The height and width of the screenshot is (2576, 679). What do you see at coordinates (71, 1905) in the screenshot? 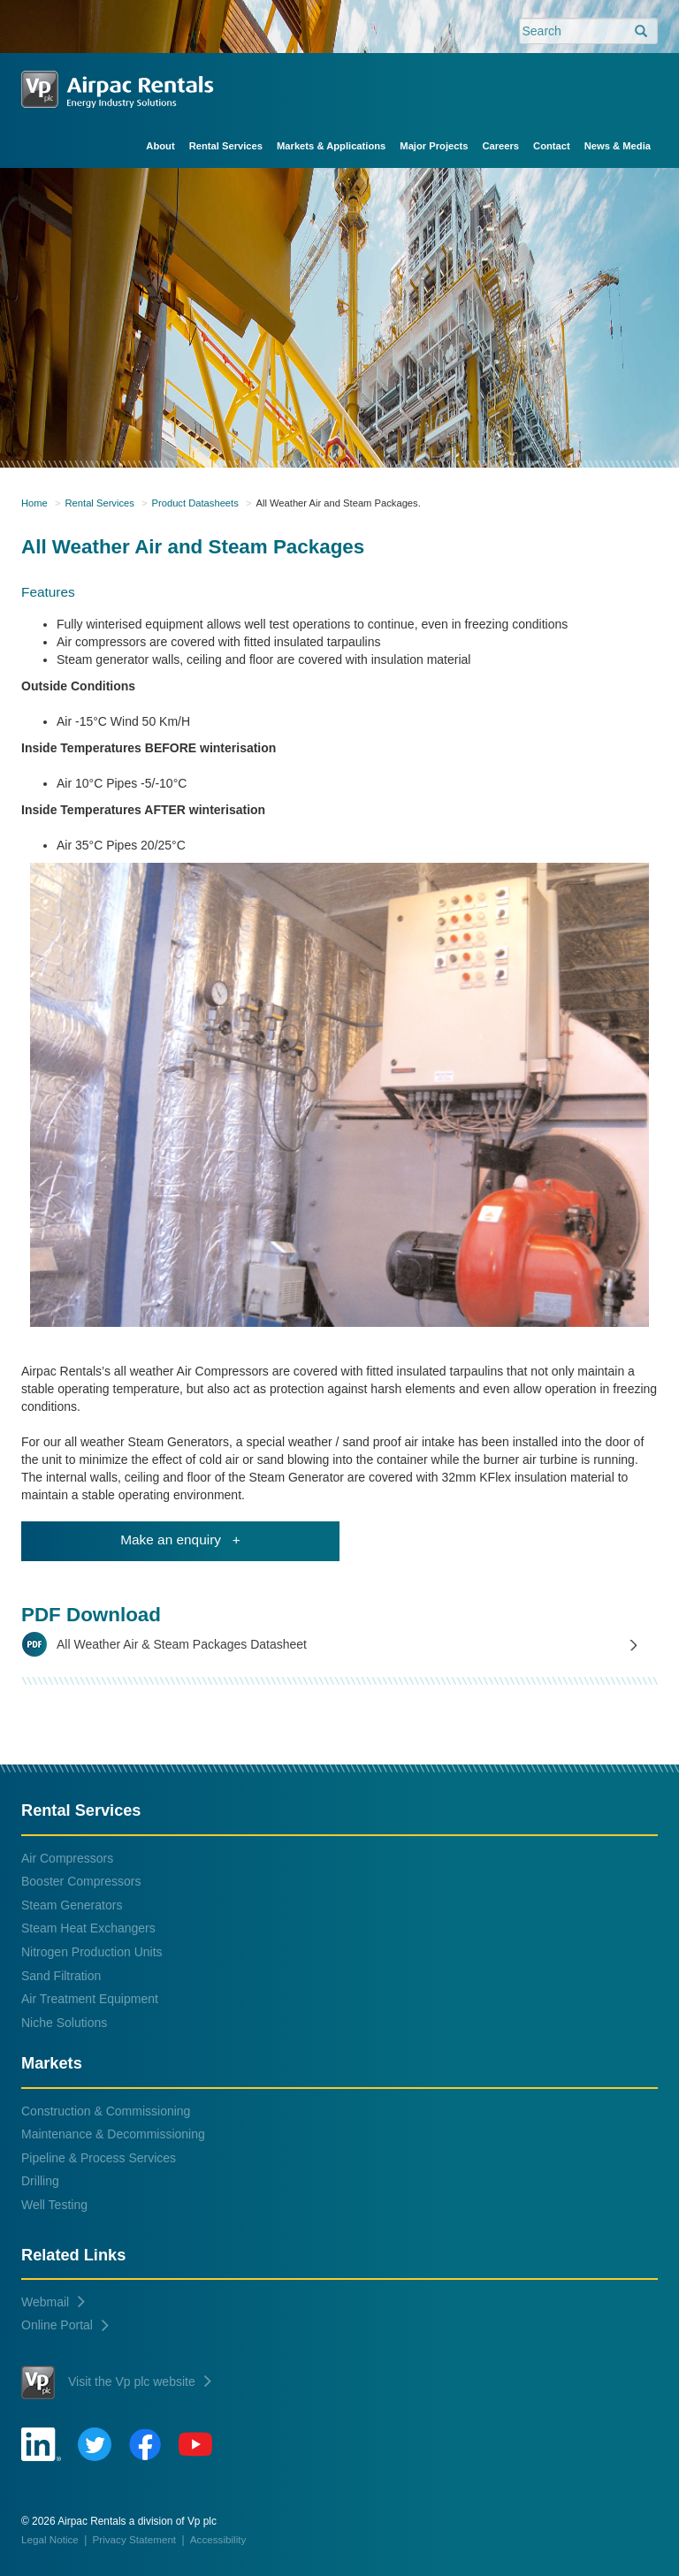
I see `Steam Generators` at bounding box center [71, 1905].